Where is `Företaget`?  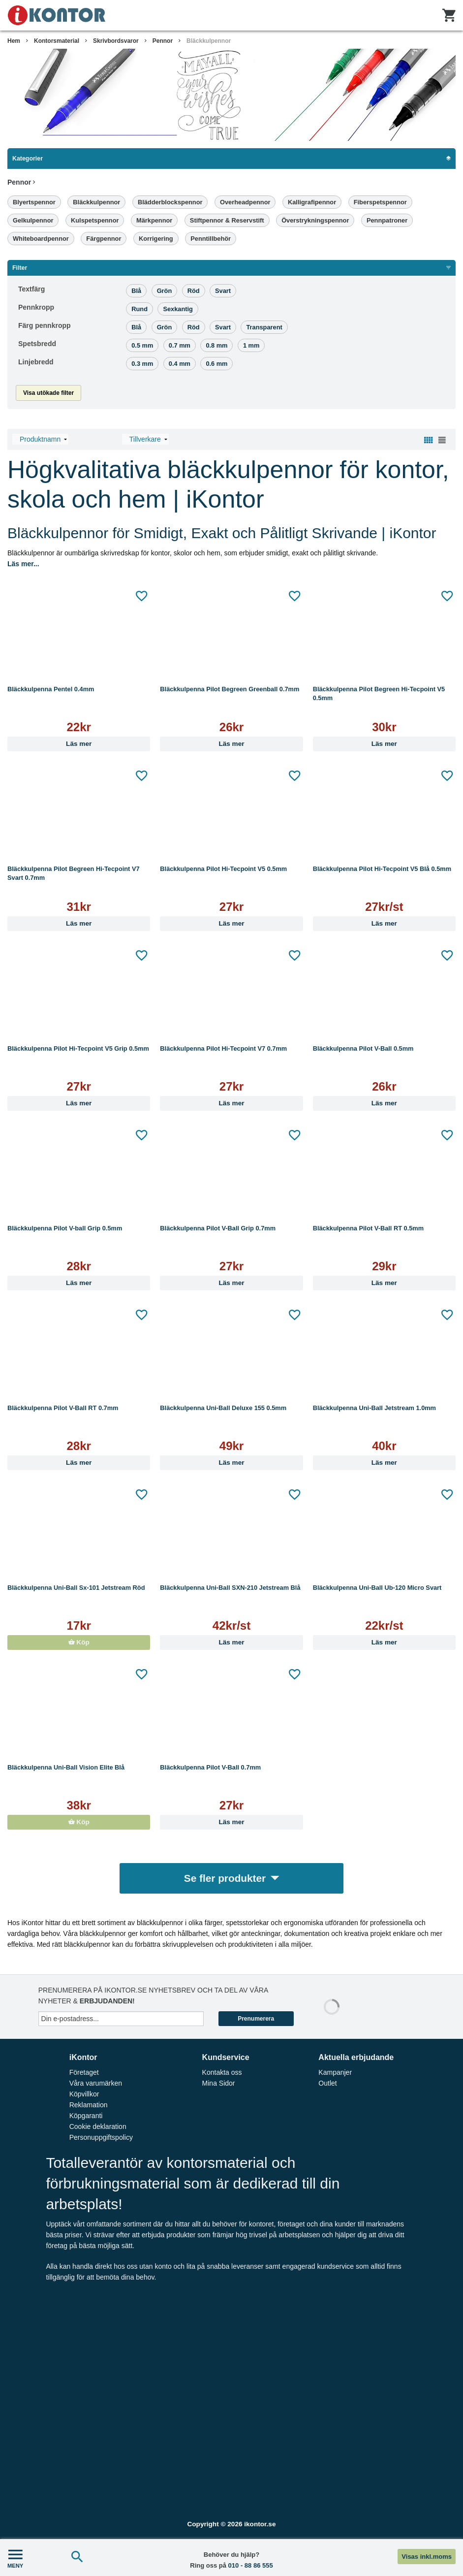
Företaget is located at coordinates (84, 2072).